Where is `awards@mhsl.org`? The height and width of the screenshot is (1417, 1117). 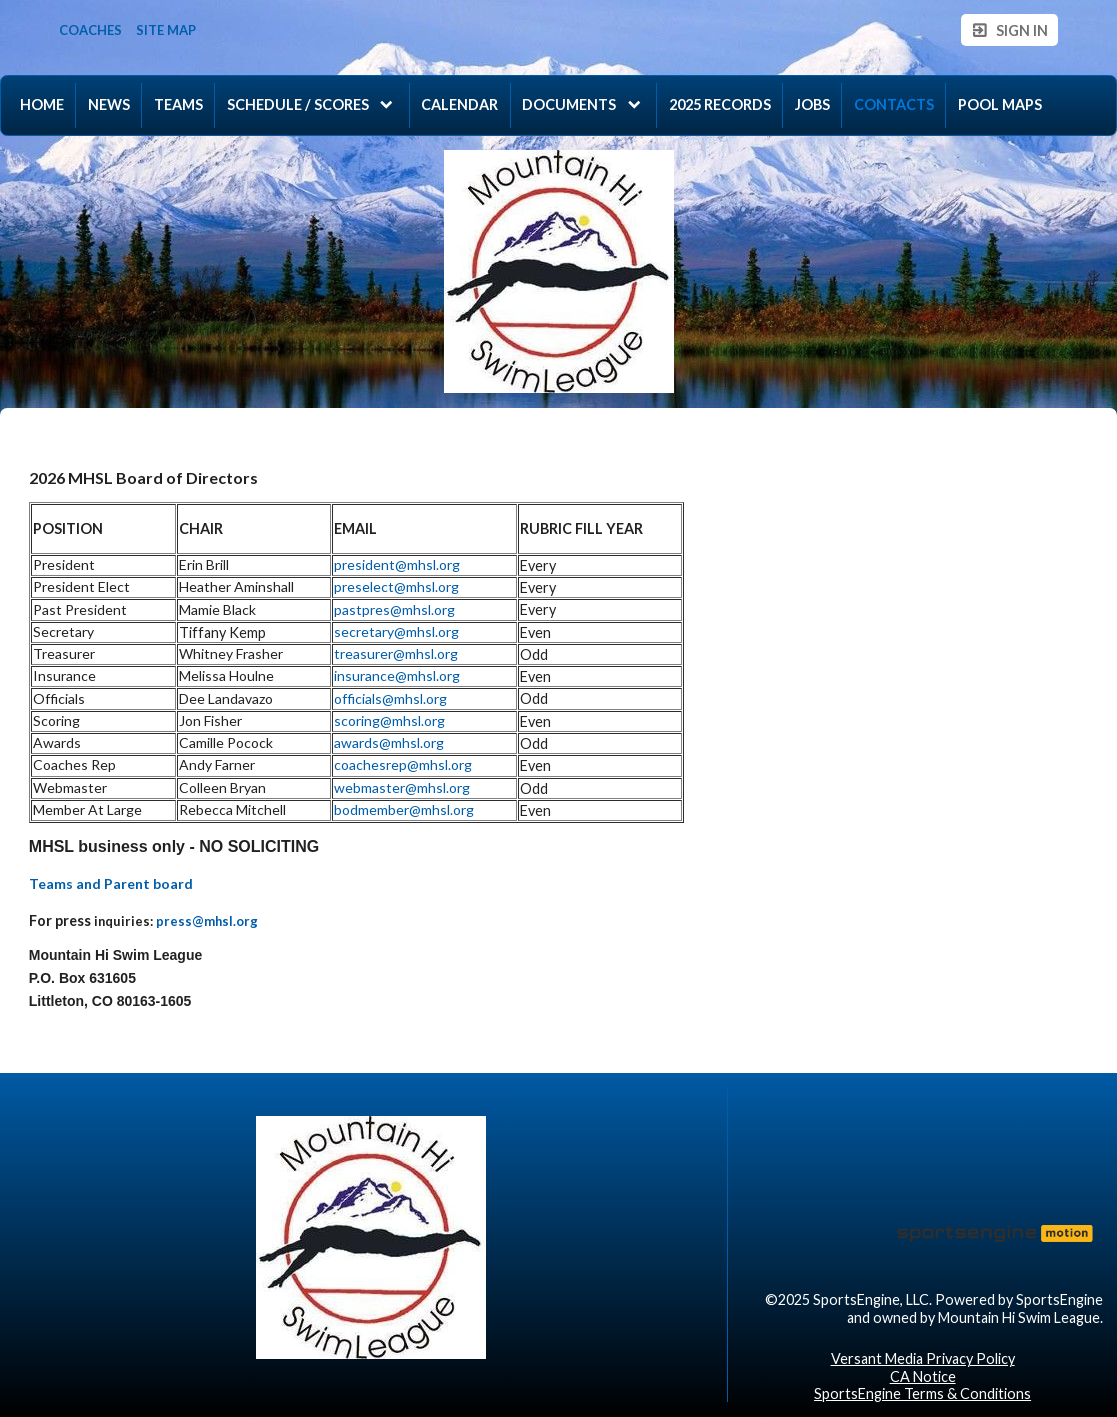 awards@mhsl.org is located at coordinates (389, 742).